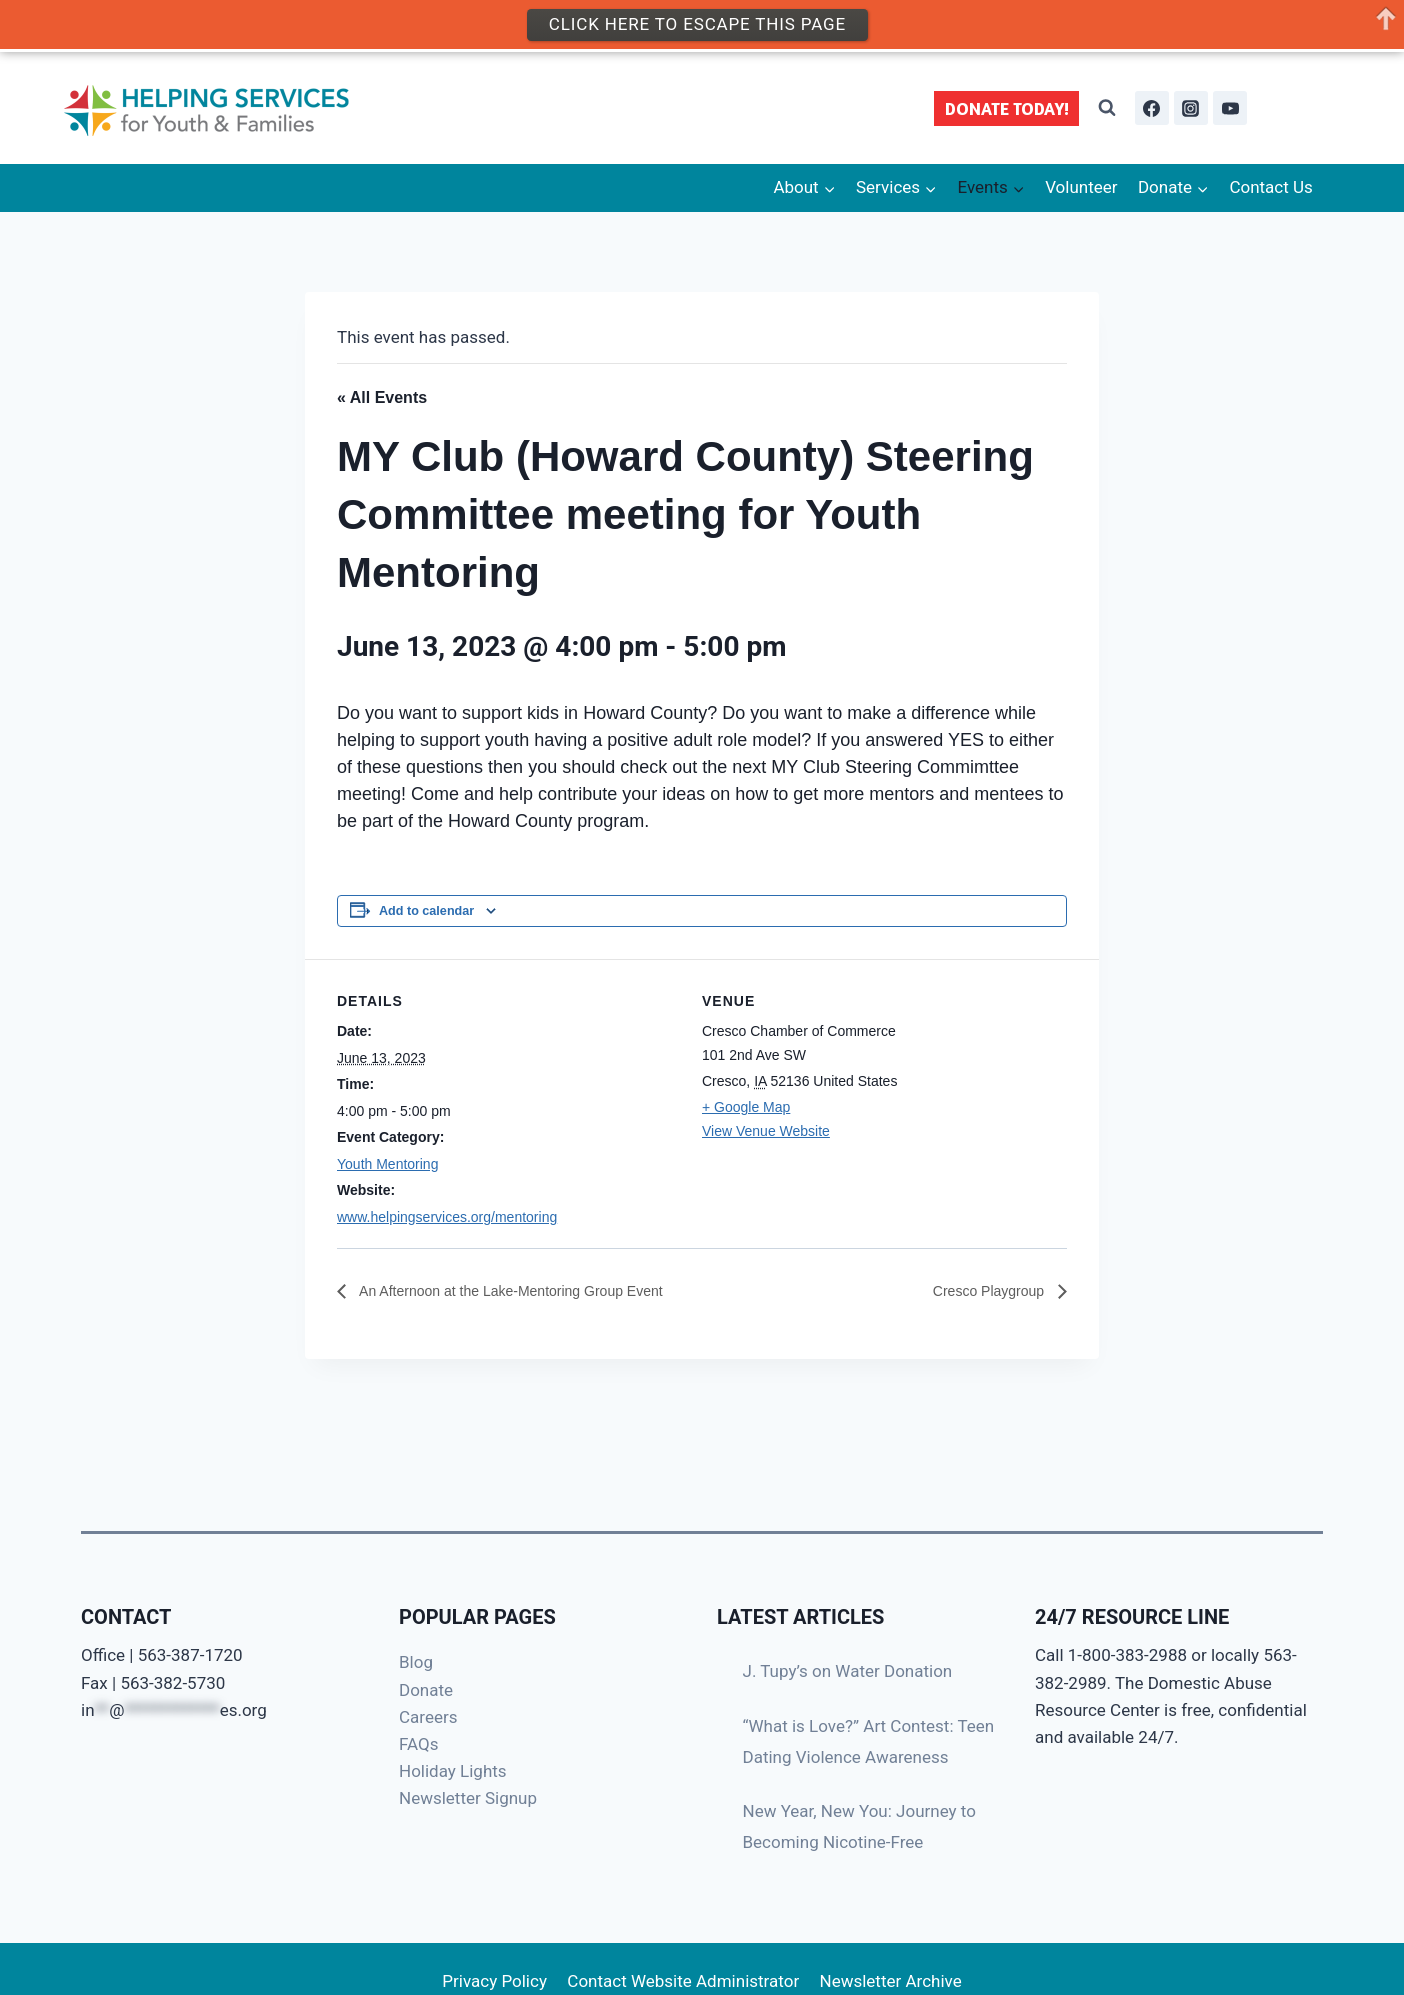  I want to click on Blog, so click(416, 1662).